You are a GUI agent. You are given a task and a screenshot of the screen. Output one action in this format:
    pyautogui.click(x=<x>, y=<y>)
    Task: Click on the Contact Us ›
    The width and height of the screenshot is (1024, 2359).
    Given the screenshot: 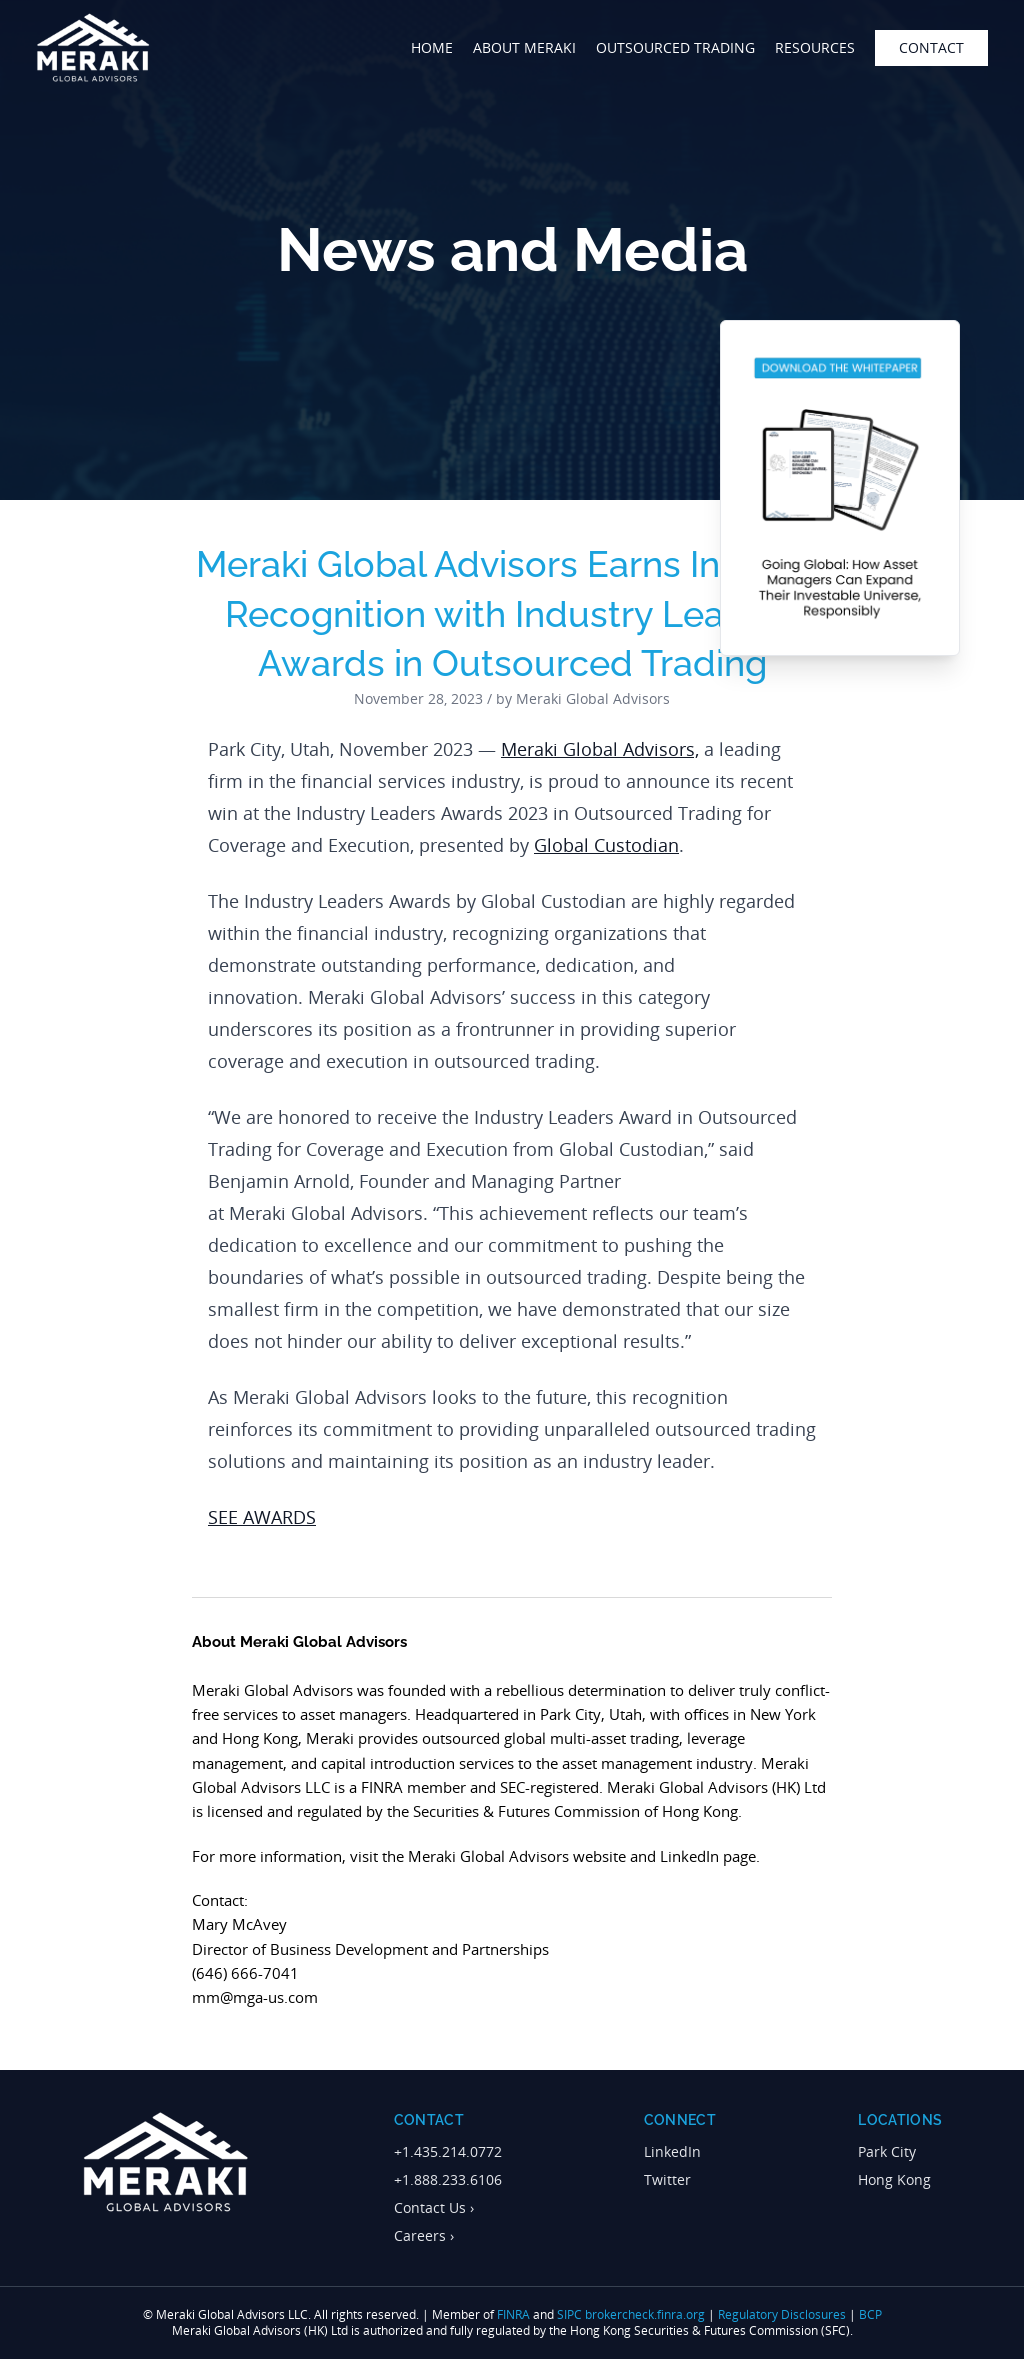 What is the action you would take?
    pyautogui.click(x=434, y=2207)
    